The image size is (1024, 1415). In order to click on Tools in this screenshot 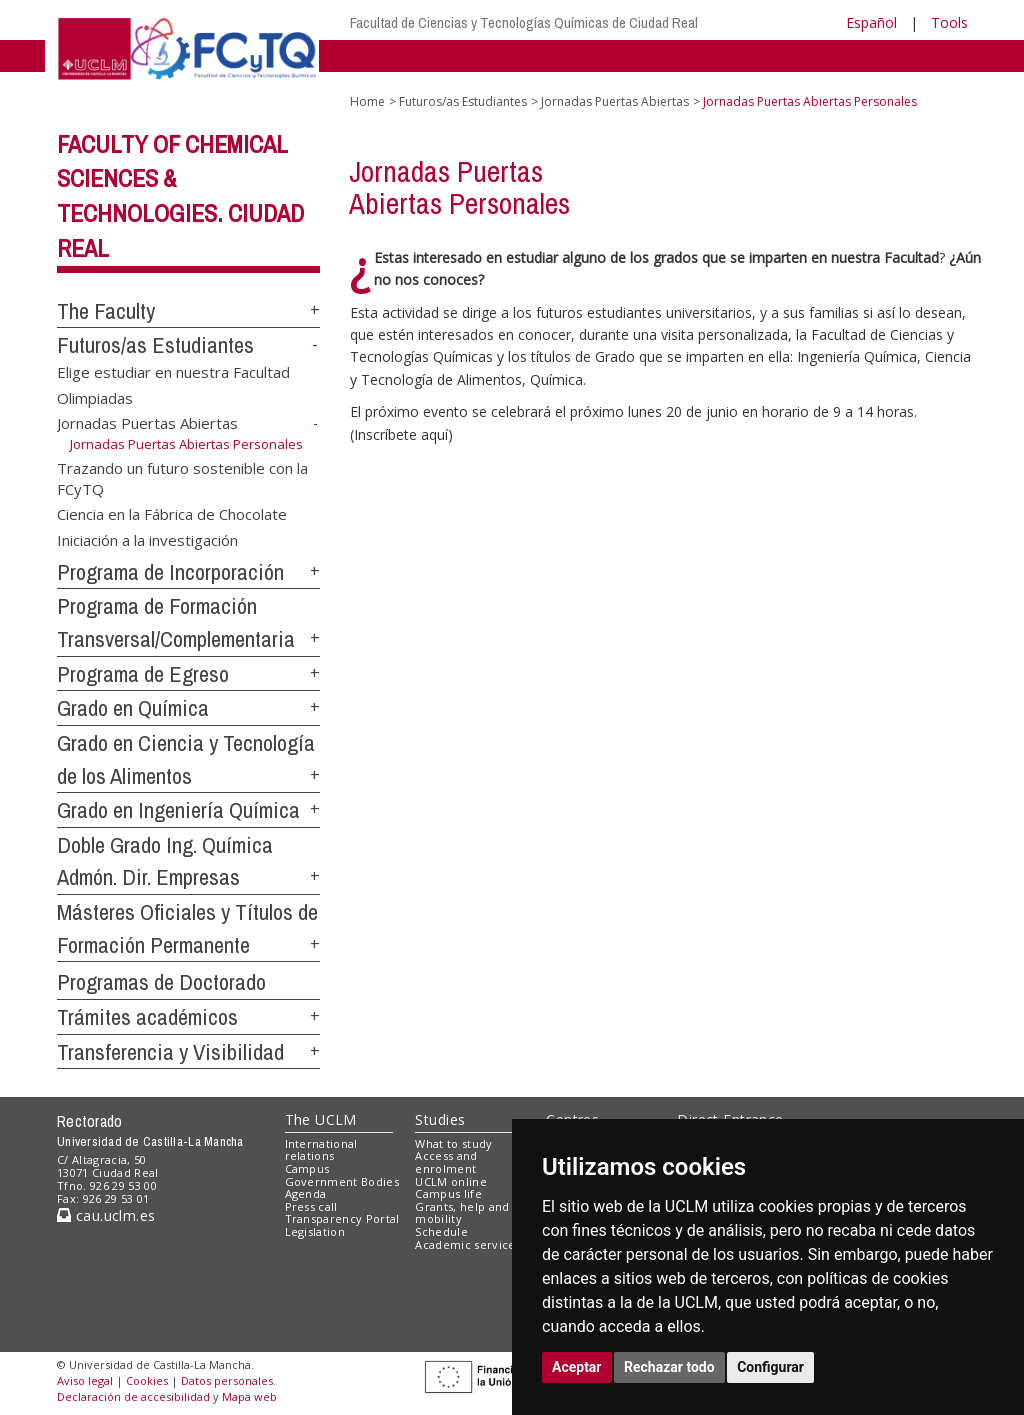, I will do `click(949, 22)`.